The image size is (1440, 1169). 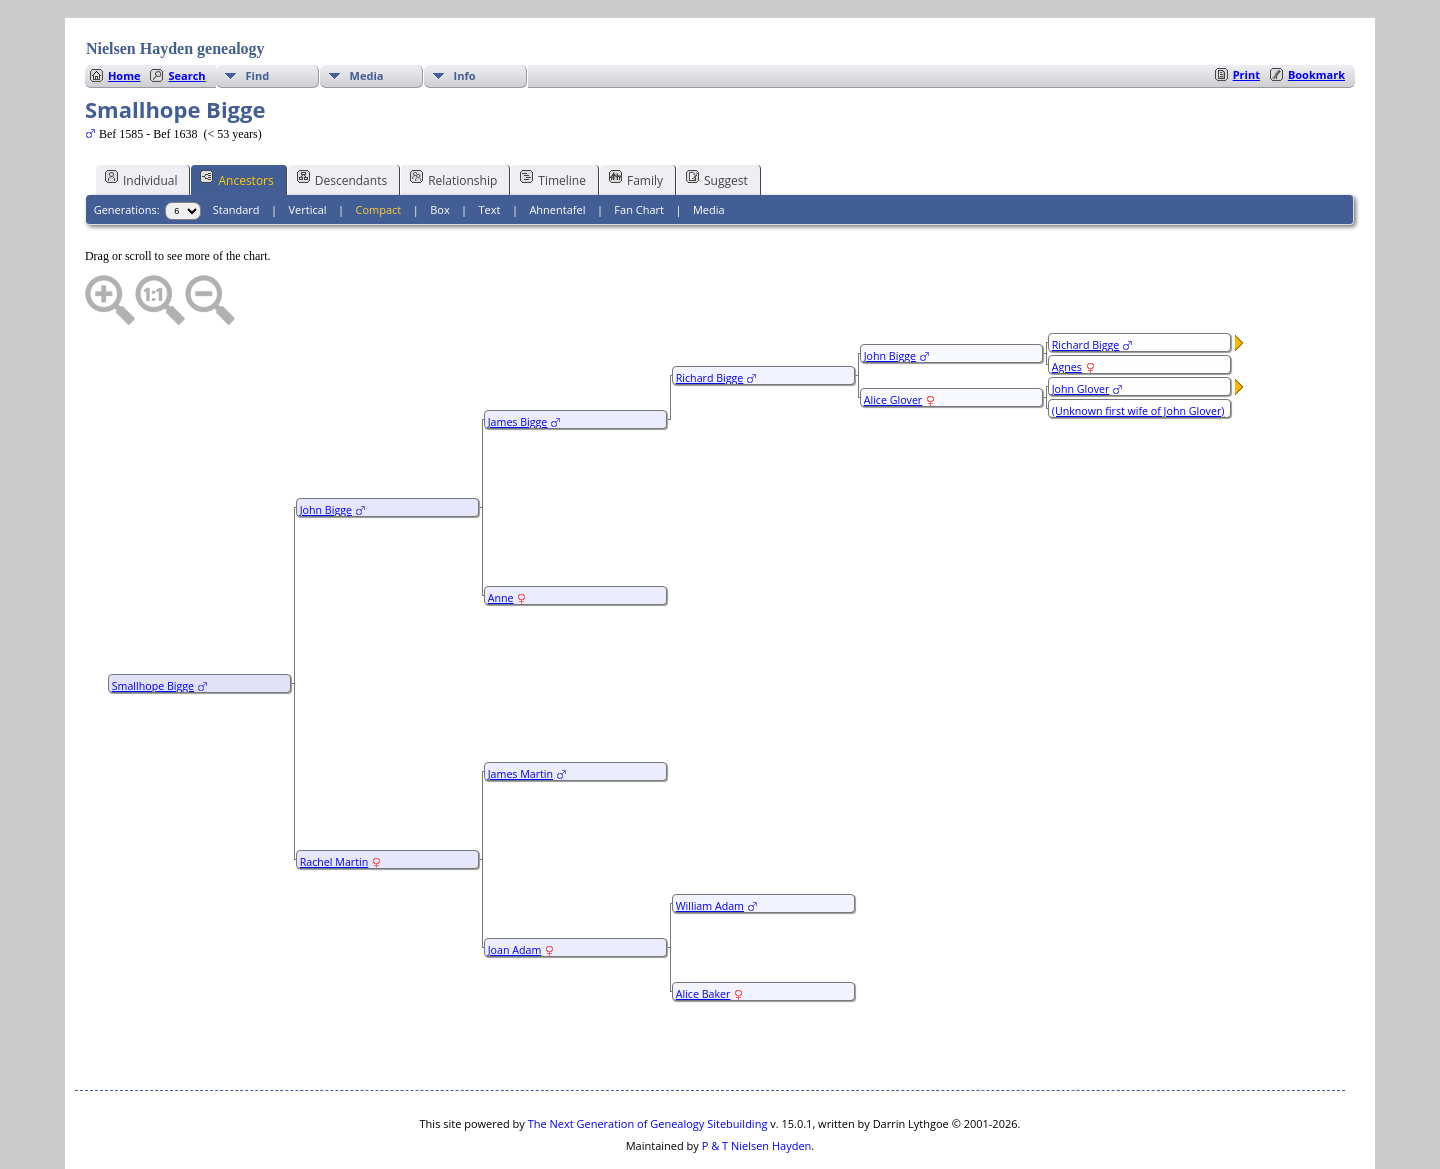 What do you see at coordinates (453, 119) in the screenshot?
I see `Relationship` at bounding box center [453, 119].